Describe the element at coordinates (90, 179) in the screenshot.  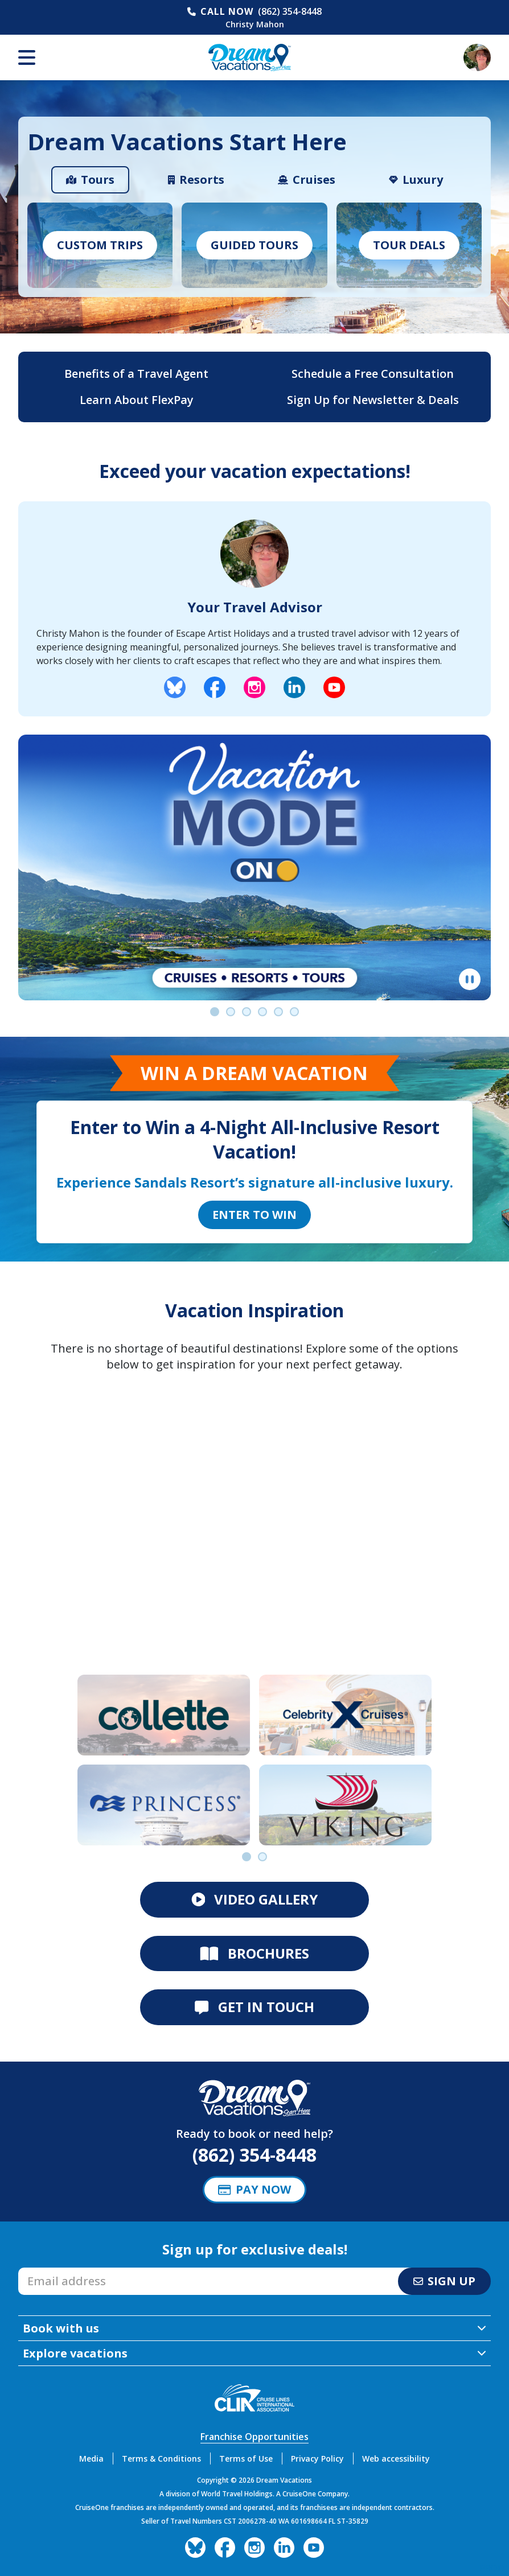
I see `[tab]` at that location.